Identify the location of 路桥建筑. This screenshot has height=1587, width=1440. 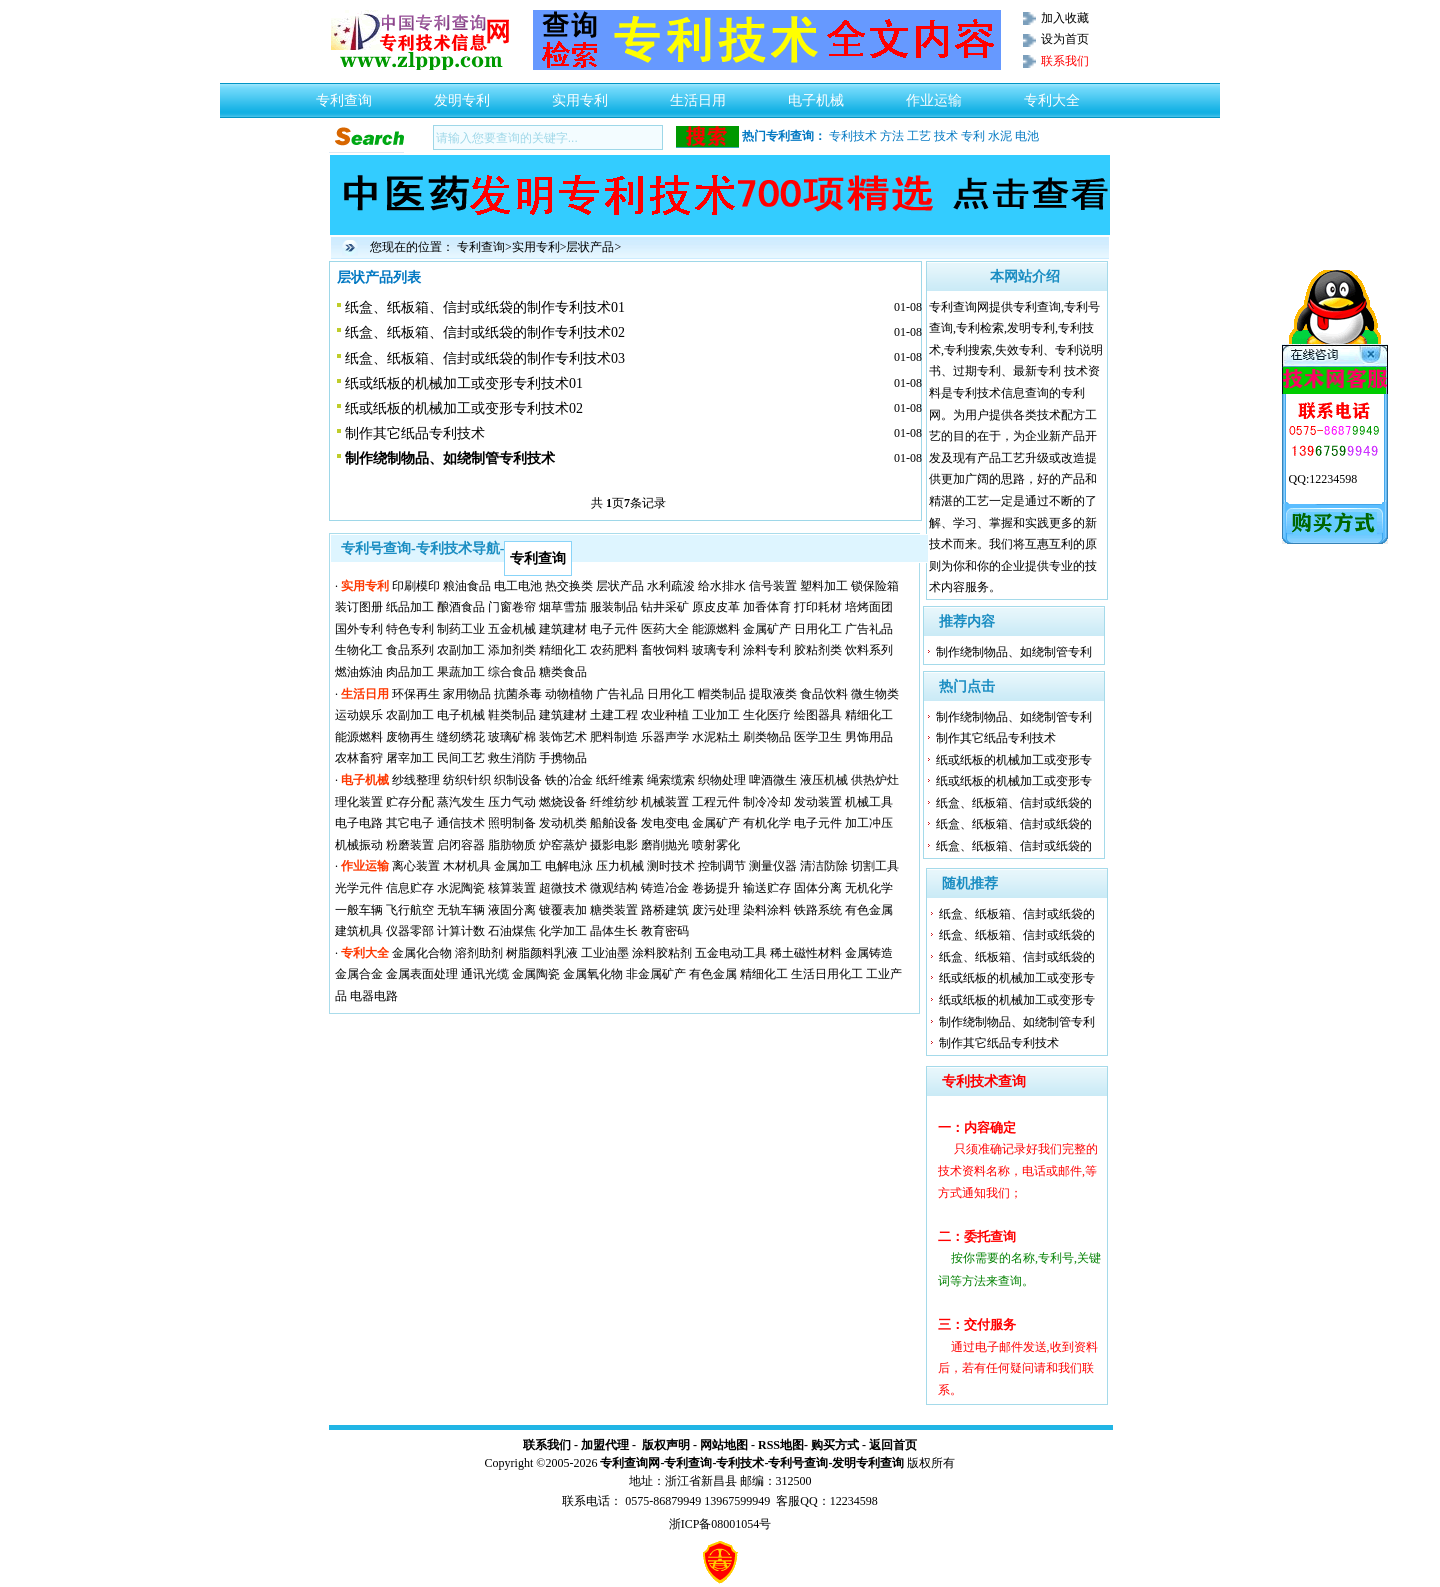
(665, 910).